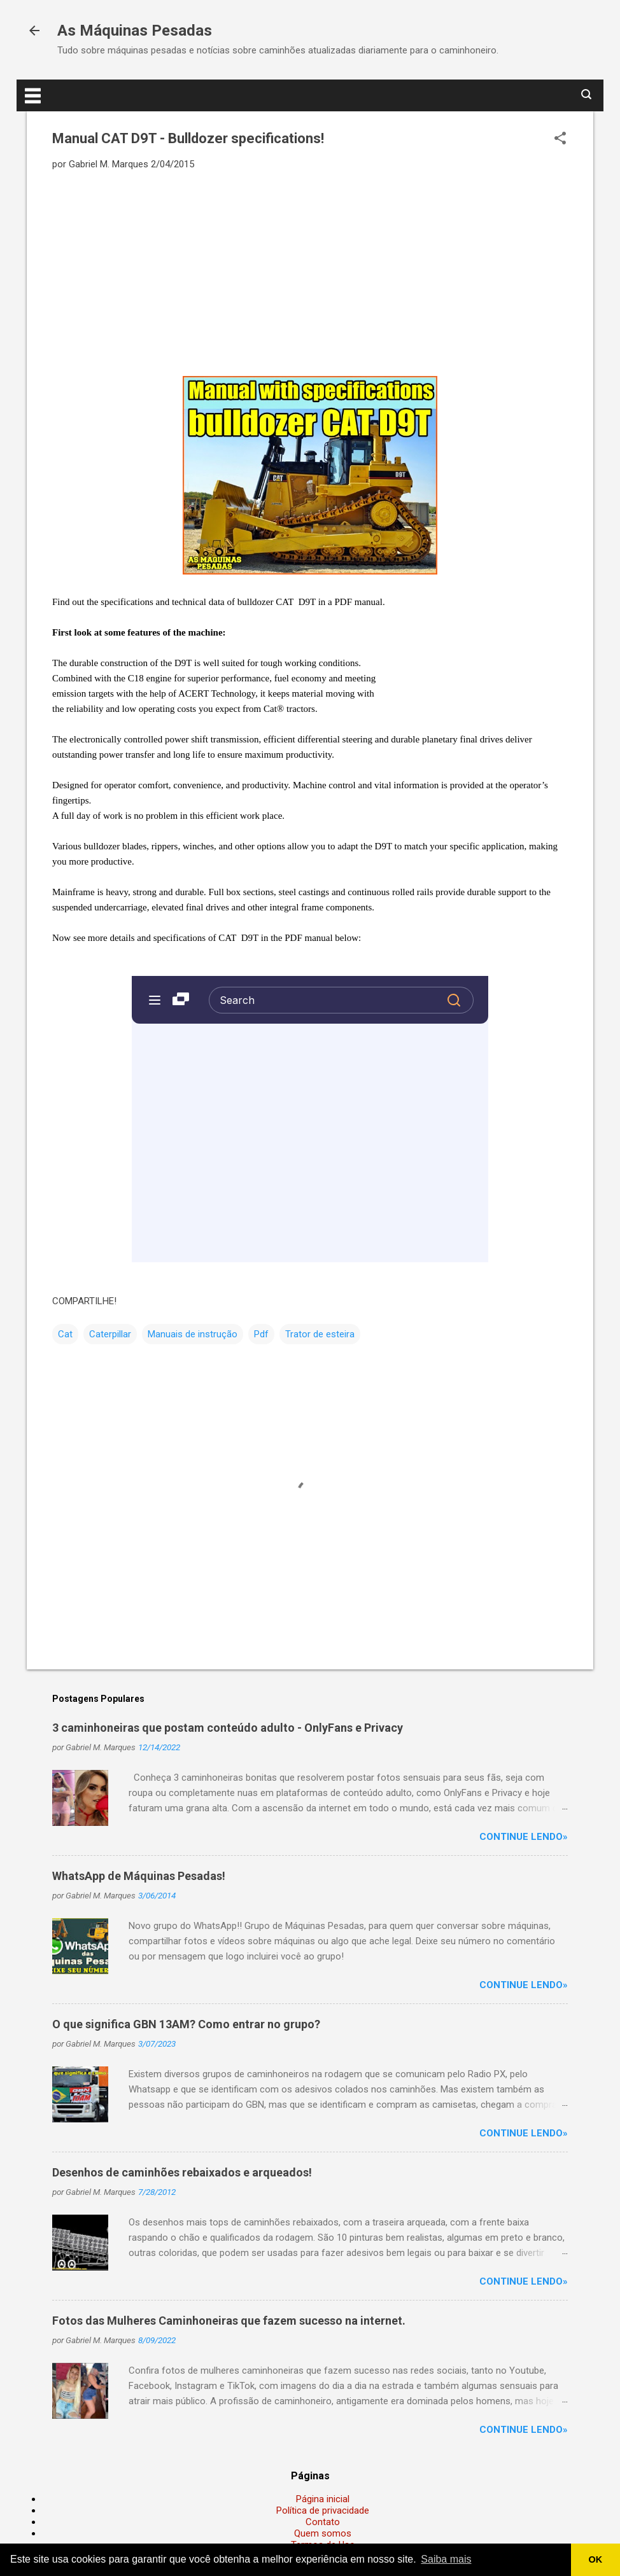  I want to click on O que significa GBN 13AM? Como entrar no grupo?, so click(186, 2024).